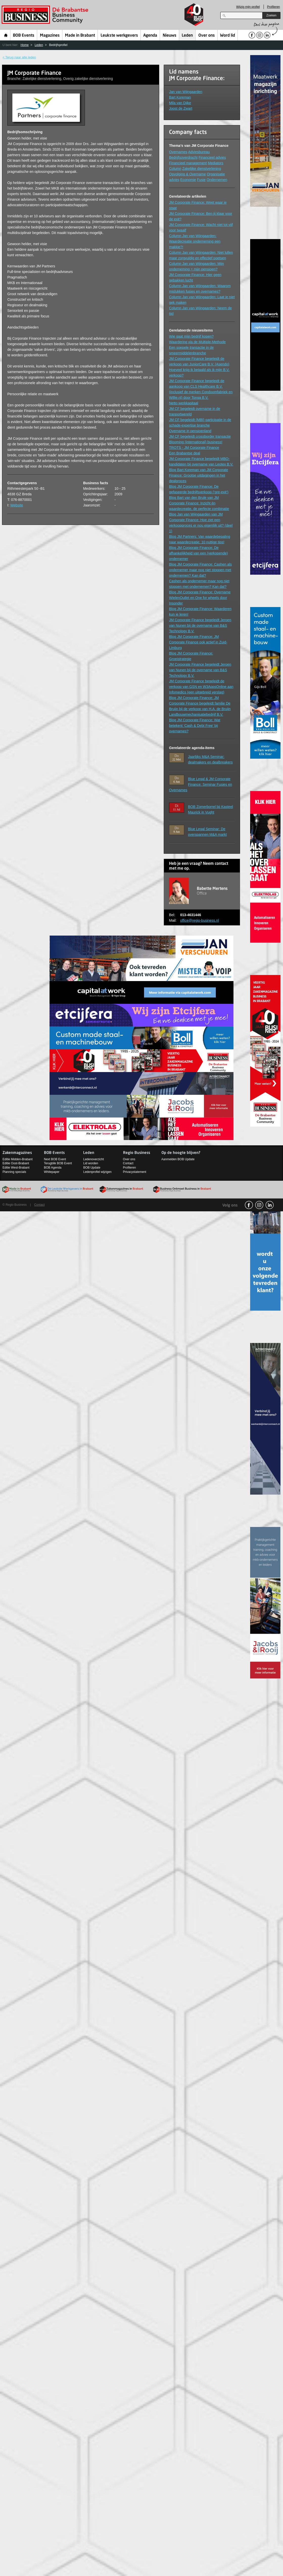  What do you see at coordinates (52, 1167) in the screenshot?
I see `BOB Agenda` at bounding box center [52, 1167].